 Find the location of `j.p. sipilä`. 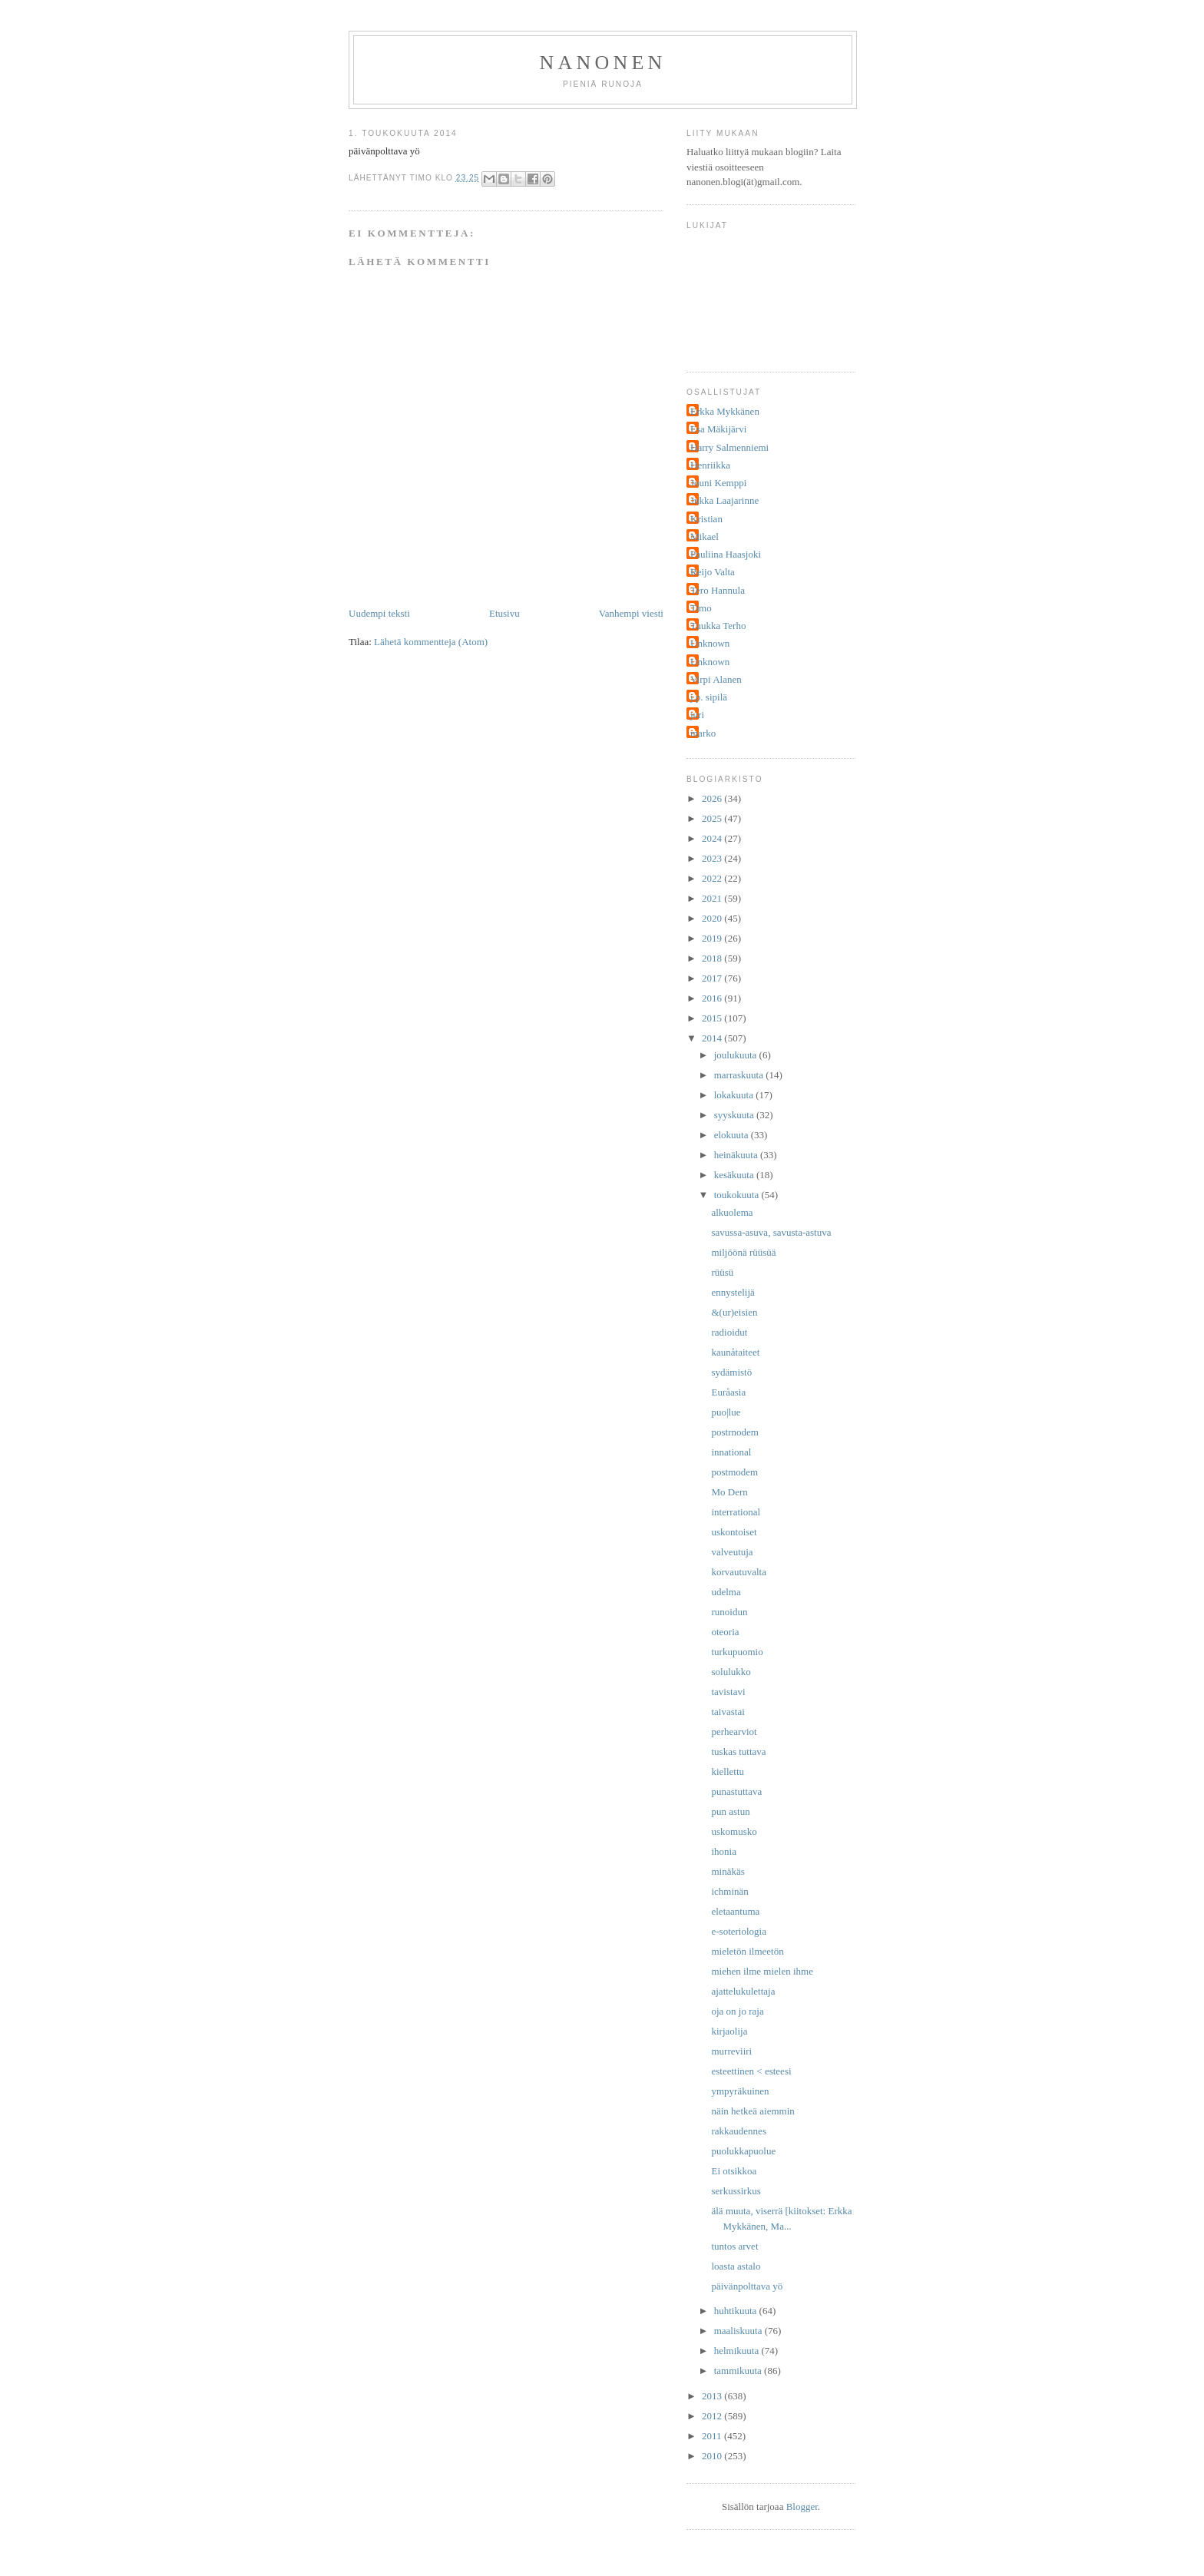

j.p. sipilä is located at coordinates (708, 697).